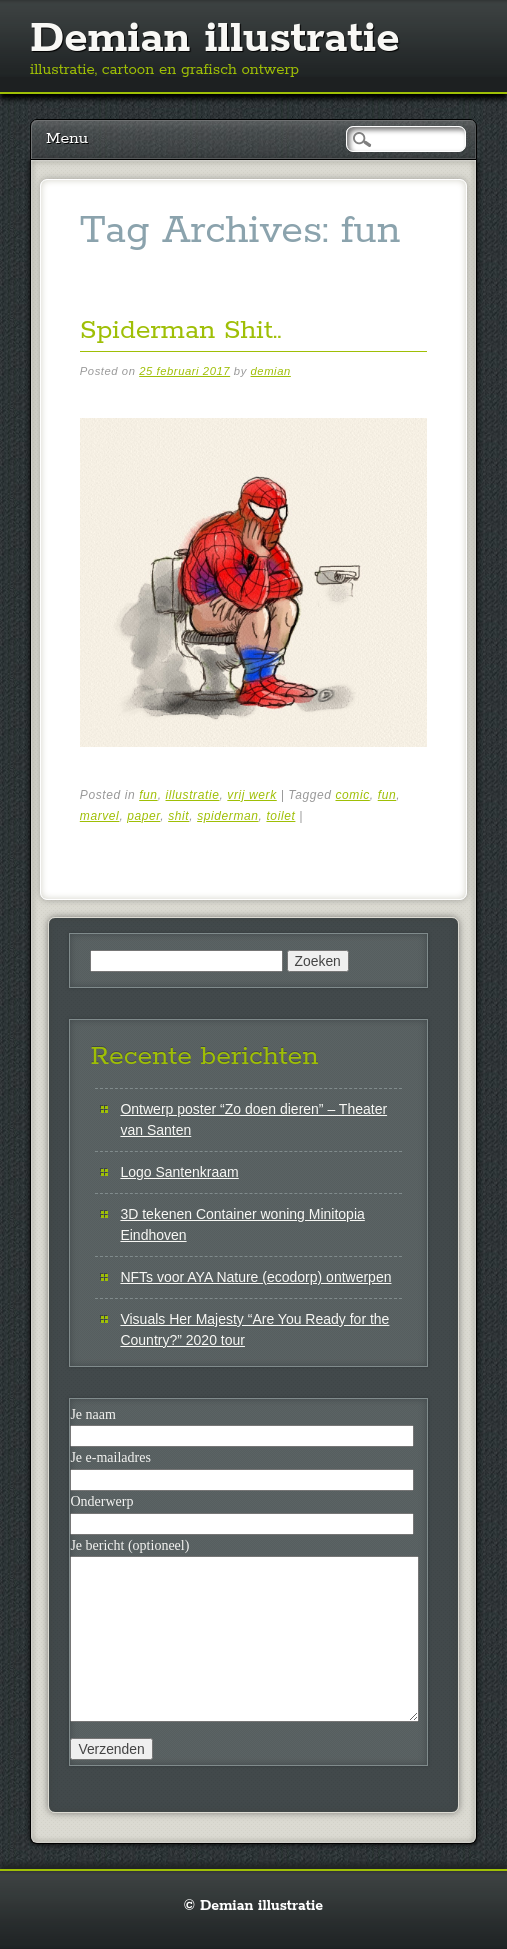 The width and height of the screenshot is (507, 1949). Describe the element at coordinates (181, 330) in the screenshot. I see `Spiderman Shit..` at that location.